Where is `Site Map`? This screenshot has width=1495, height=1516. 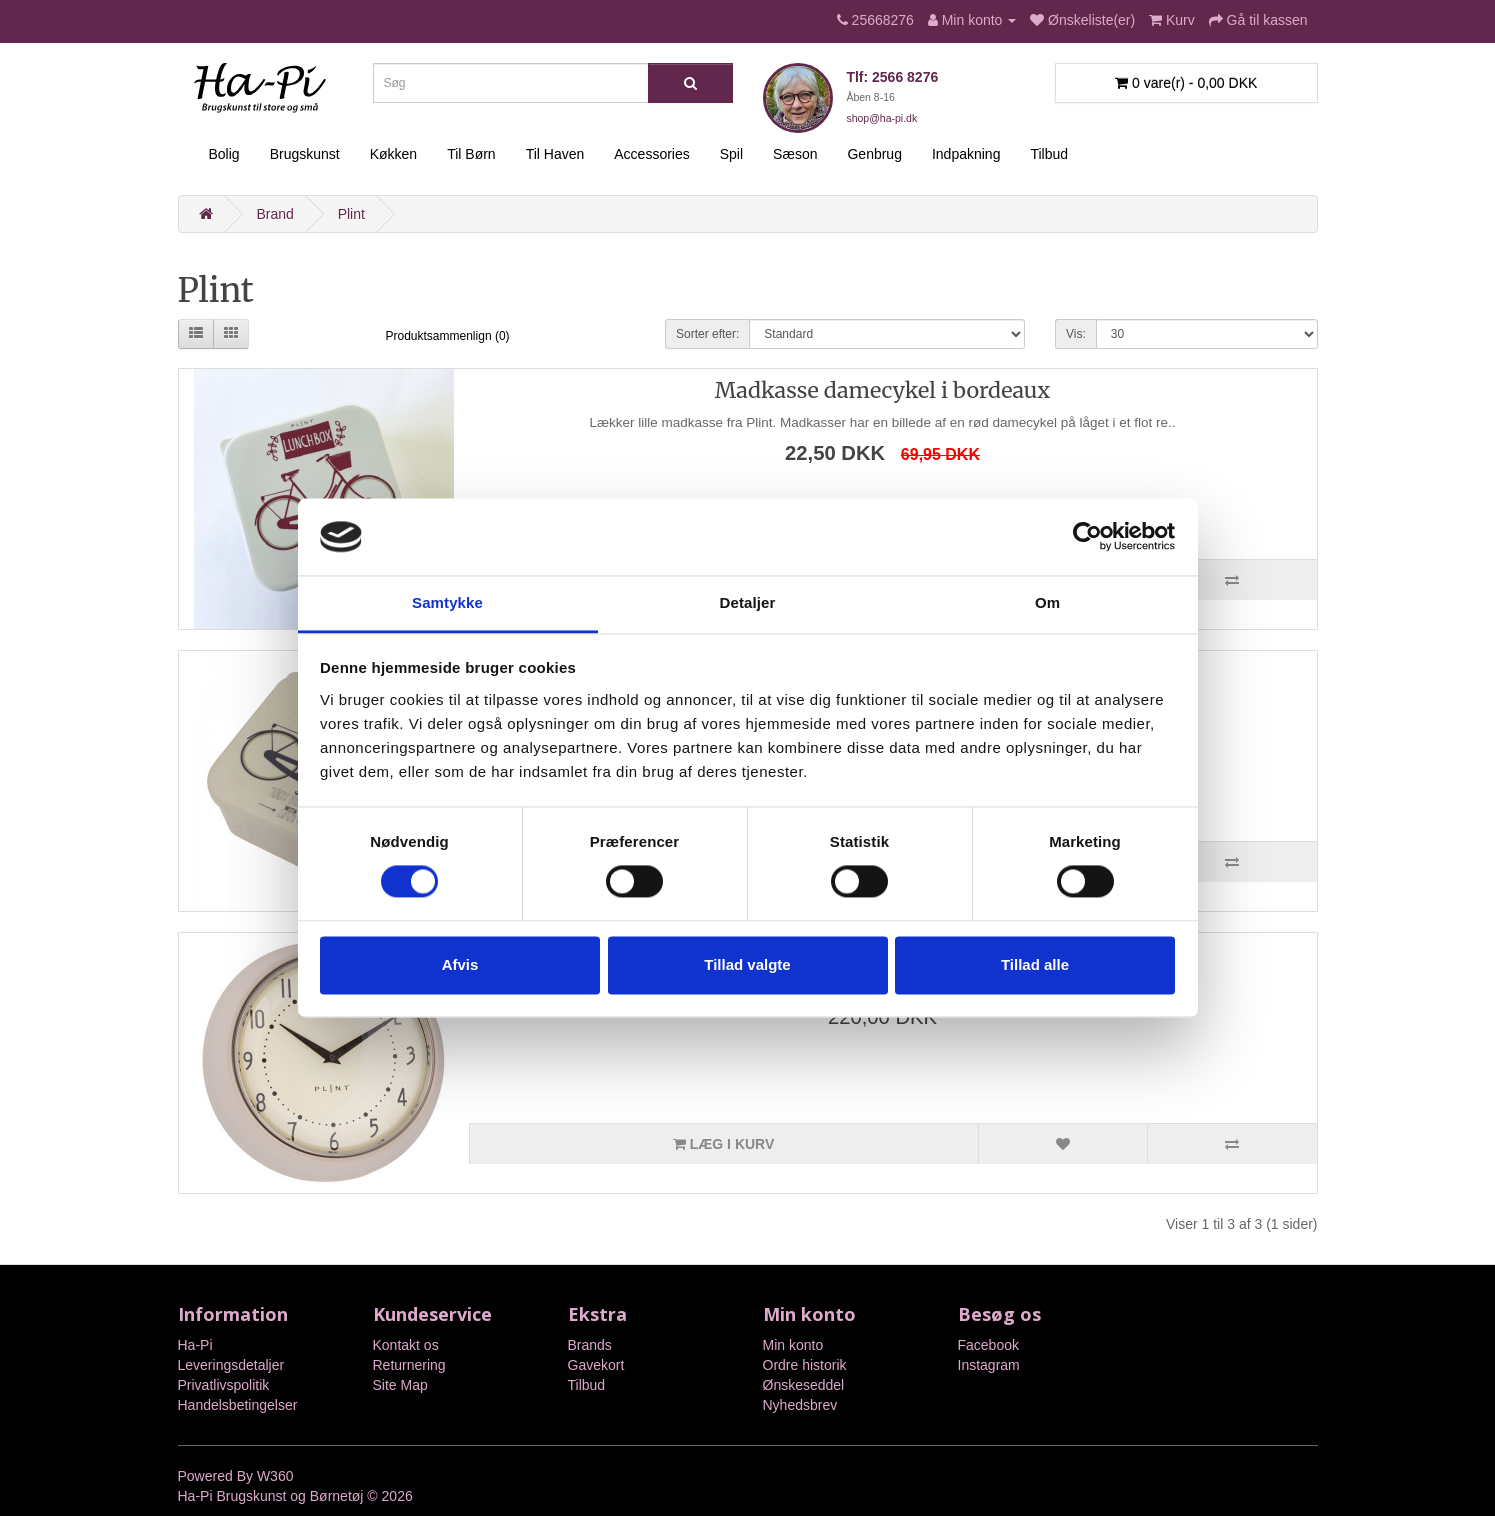
Site Map is located at coordinates (400, 1385).